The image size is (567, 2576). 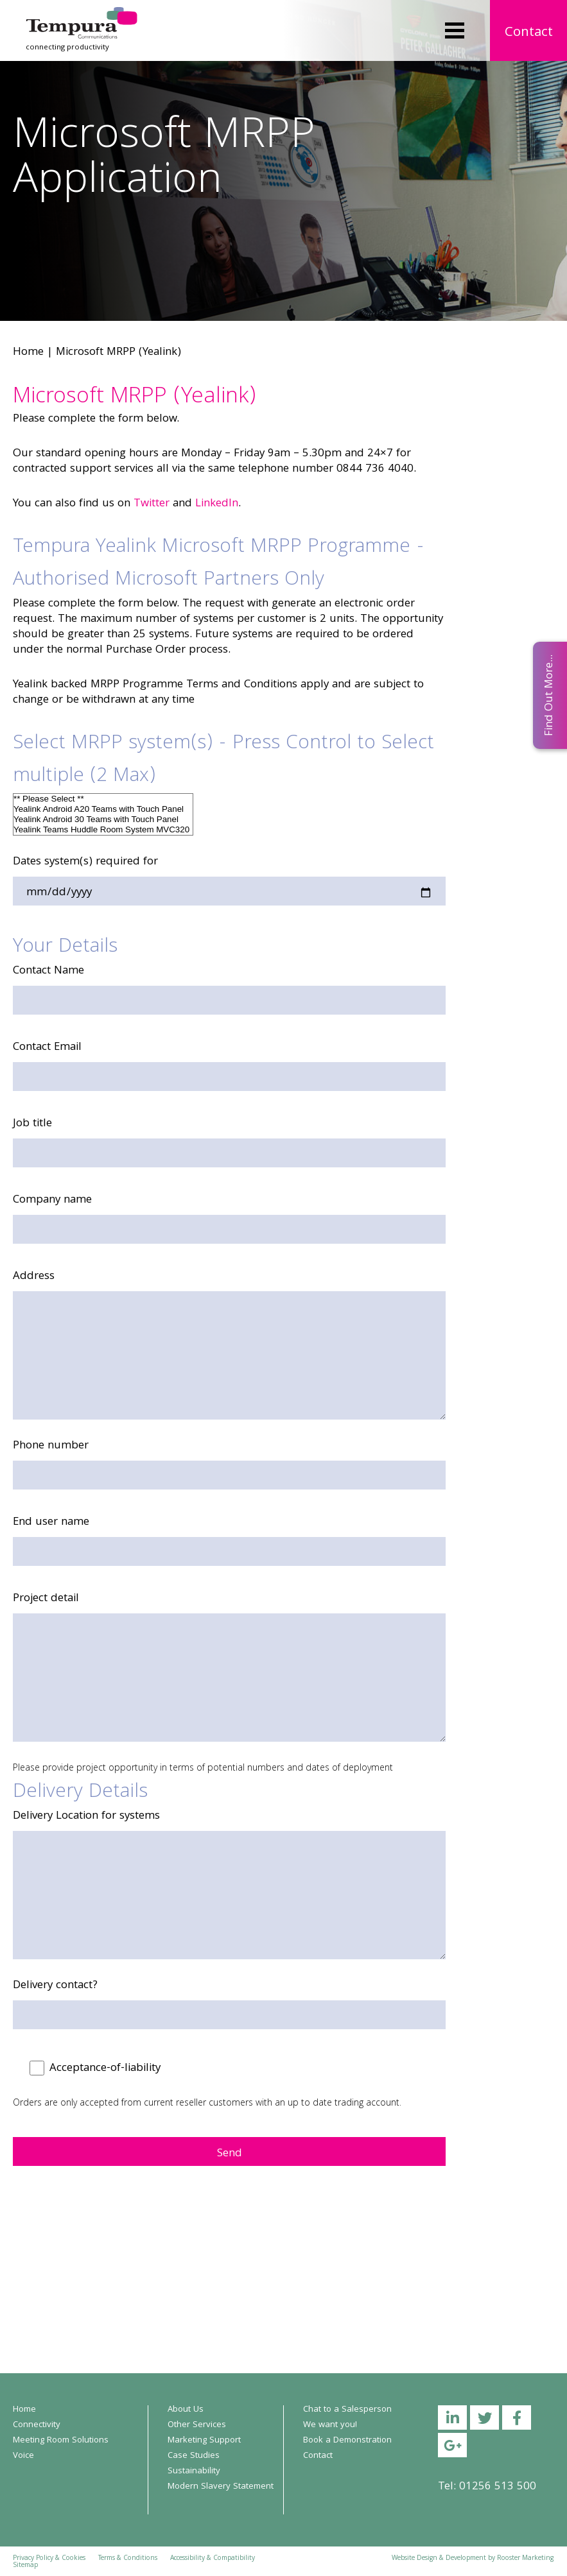 I want to click on Home, so click(x=28, y=352).